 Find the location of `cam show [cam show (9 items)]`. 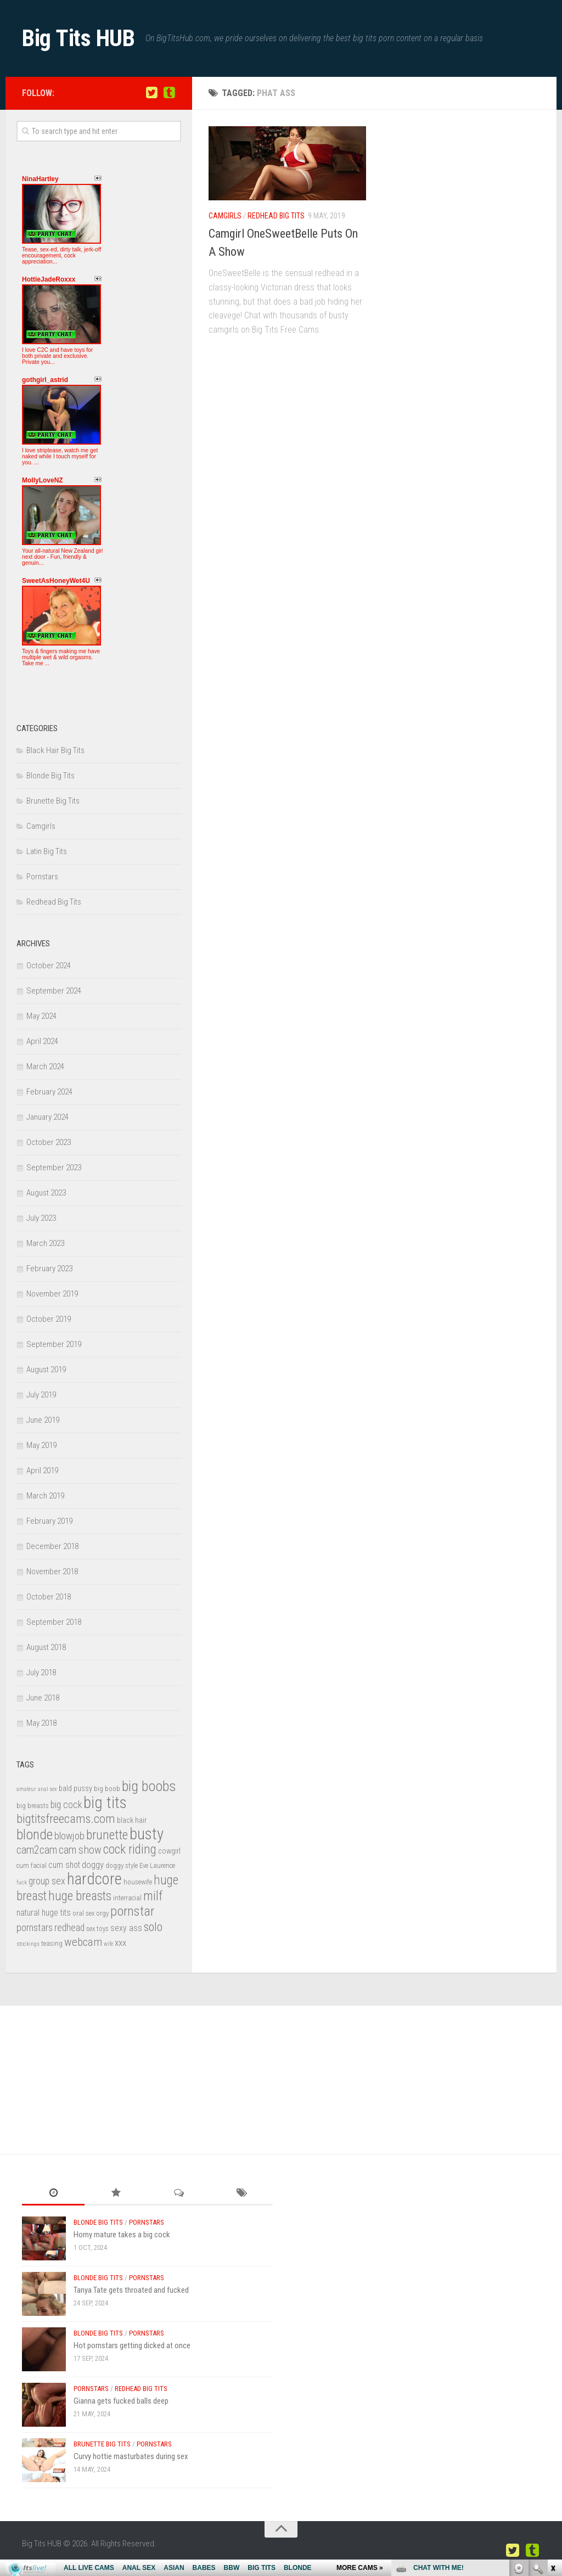

cam show [cam show (9 items)] is located at coordinates (80, 1850).